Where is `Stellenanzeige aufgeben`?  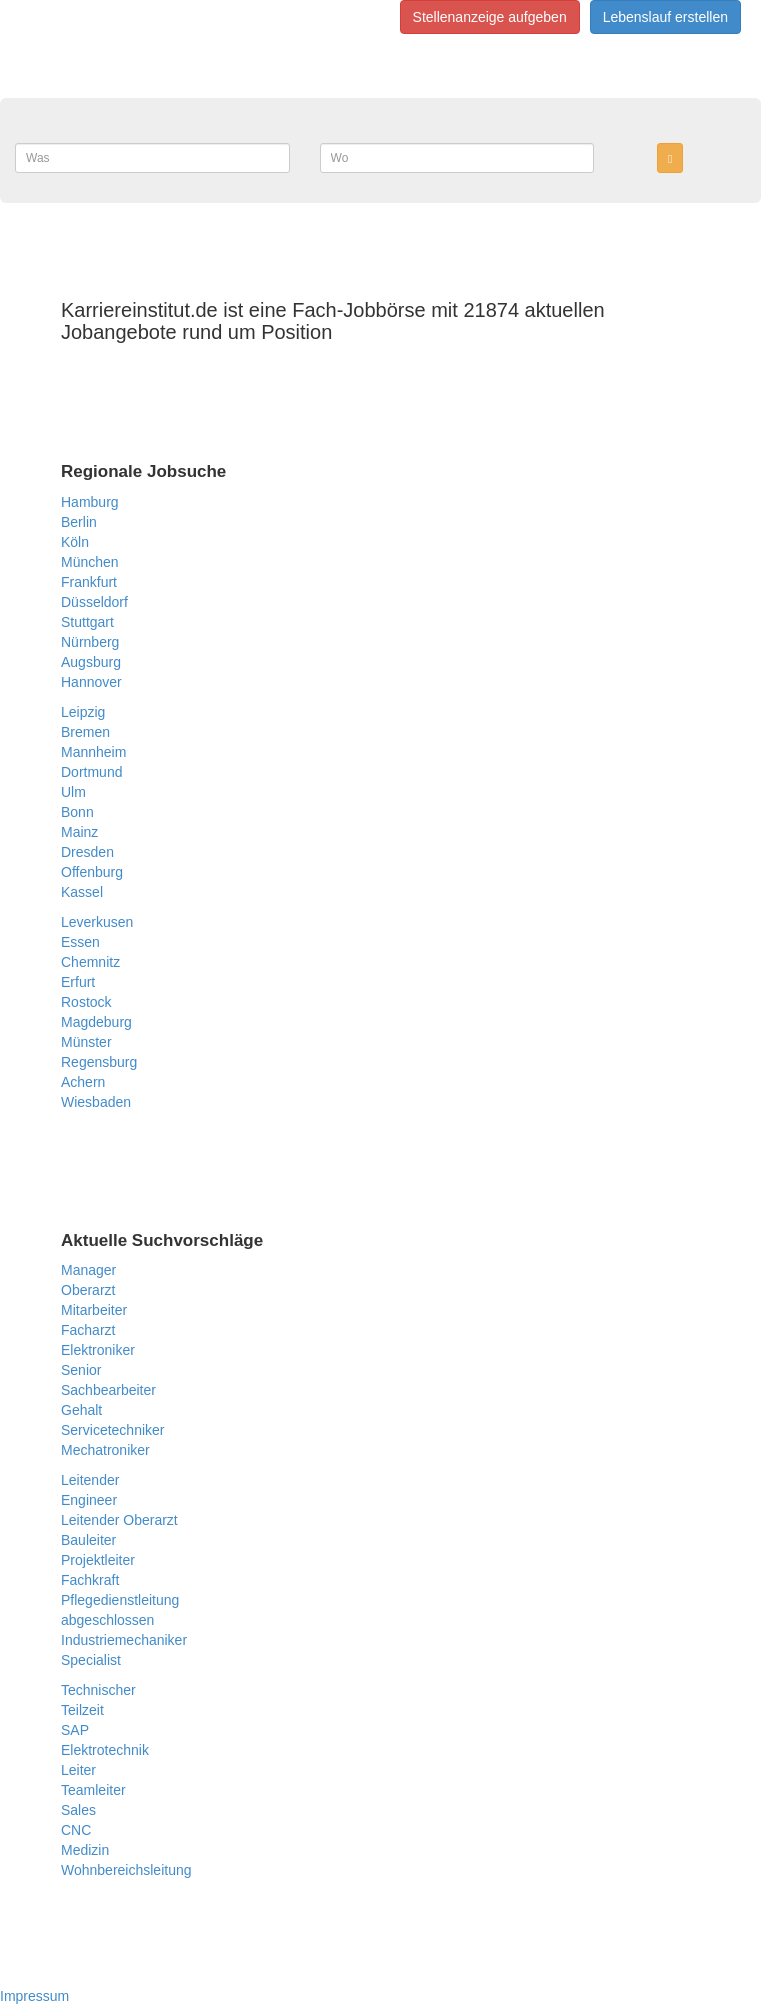
Stellenanzeige aufgeben is located at coordinates (490, 17).